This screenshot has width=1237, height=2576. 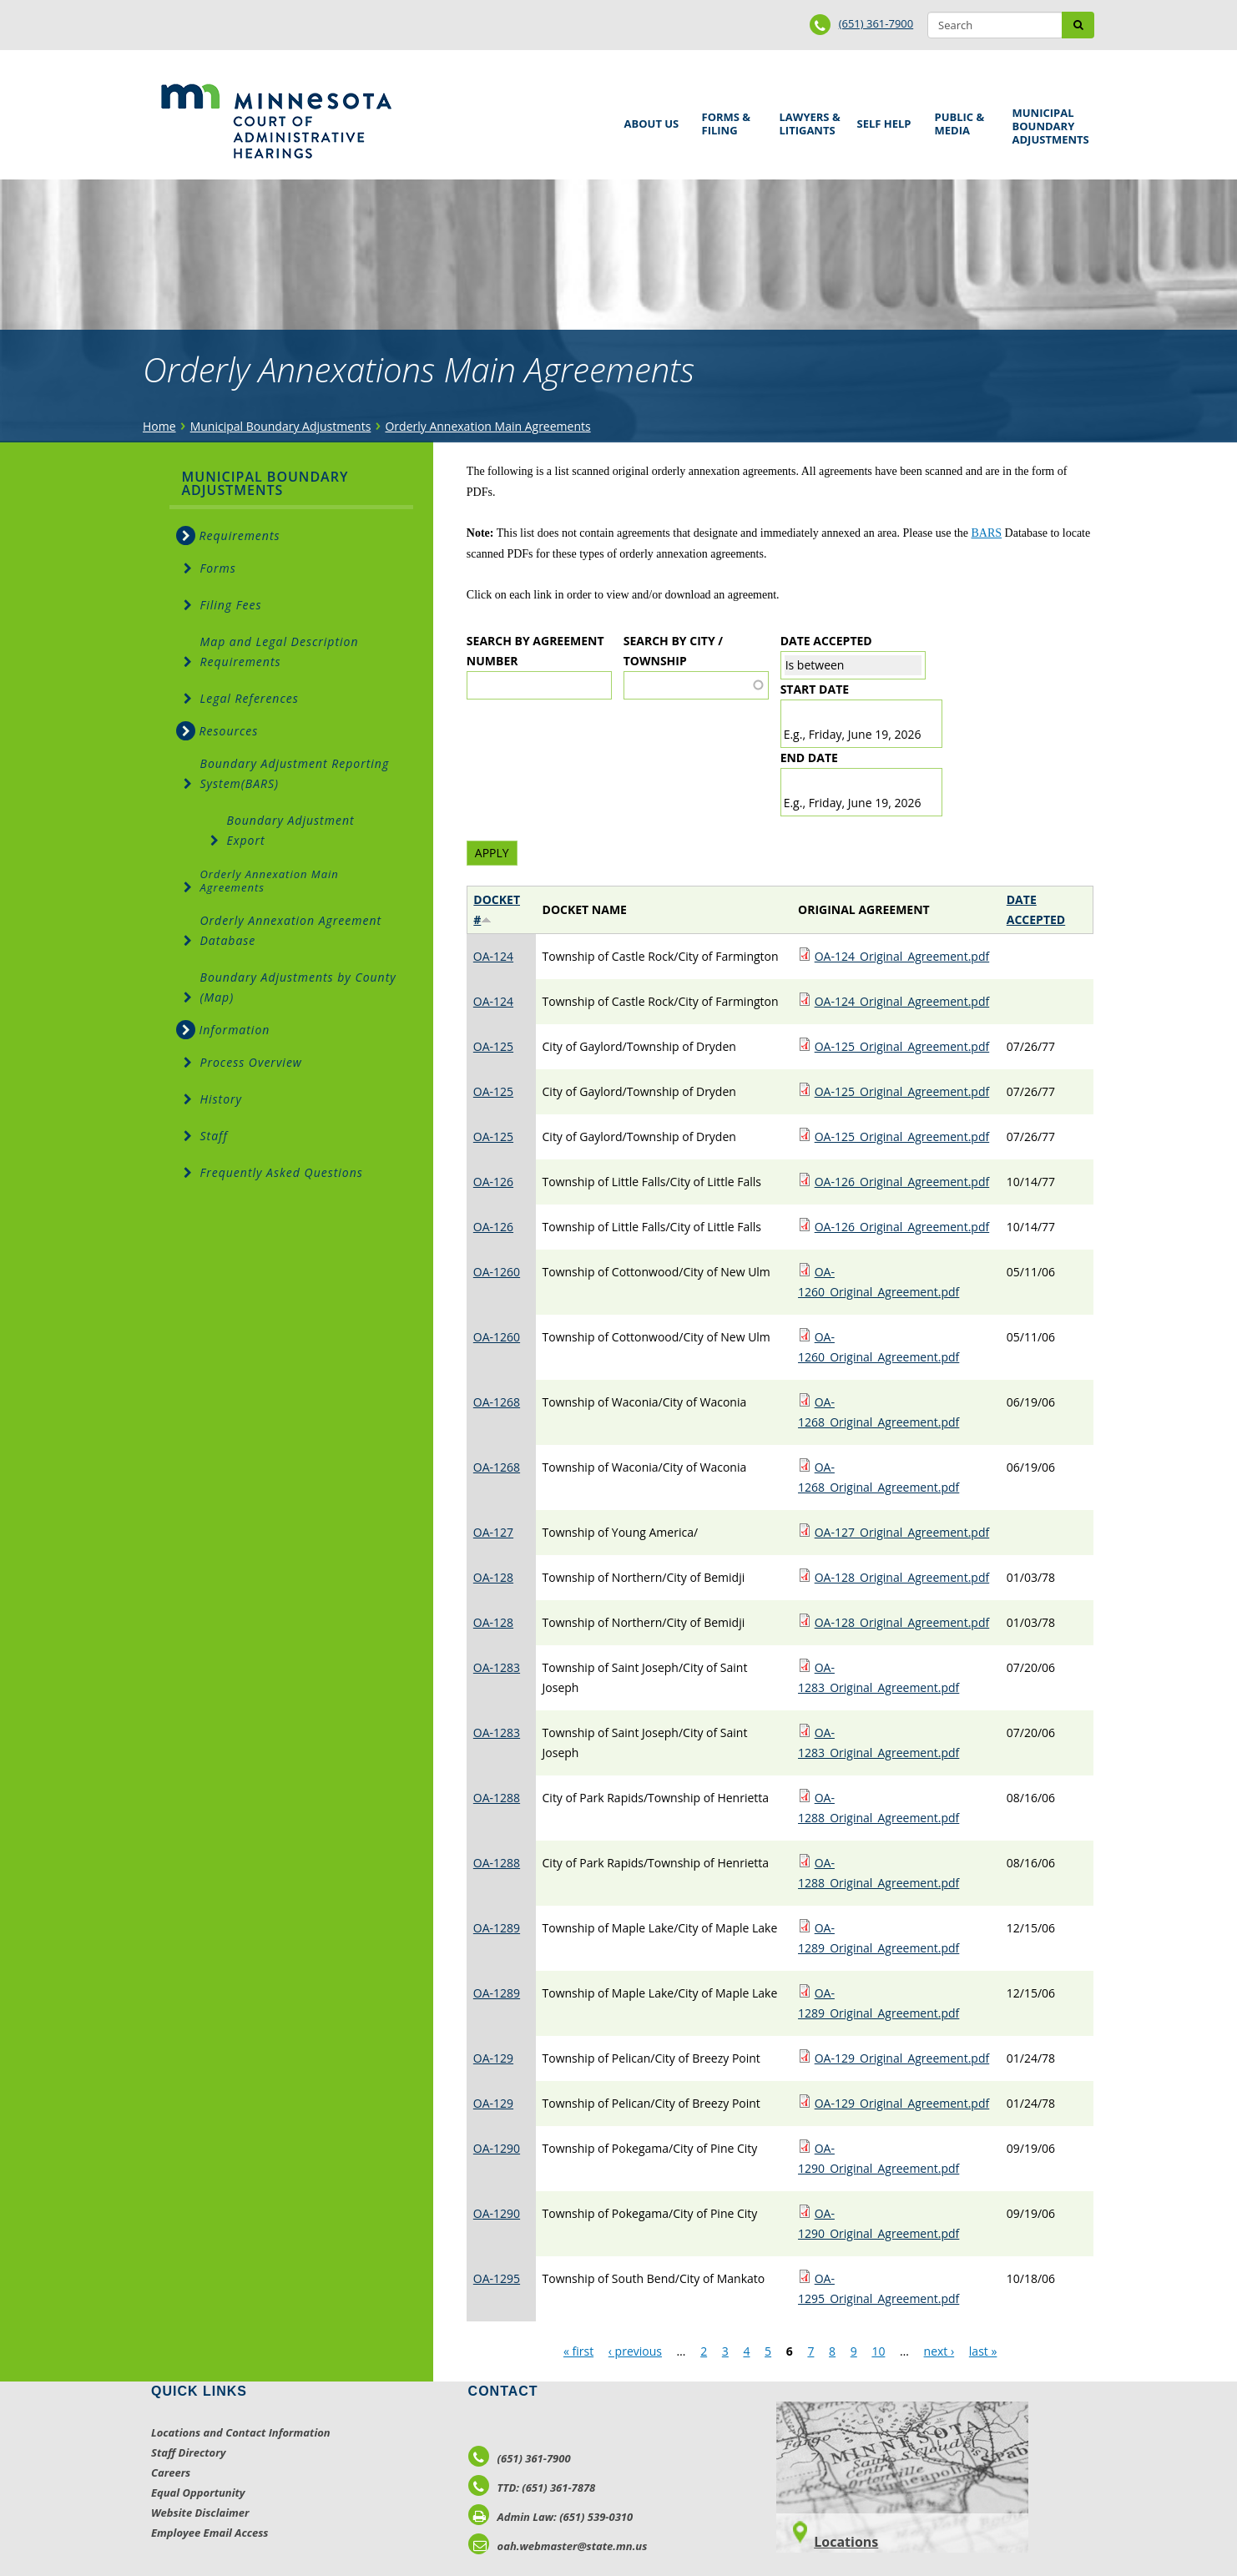 I want to click on « first, so click(x=578, y=2351).